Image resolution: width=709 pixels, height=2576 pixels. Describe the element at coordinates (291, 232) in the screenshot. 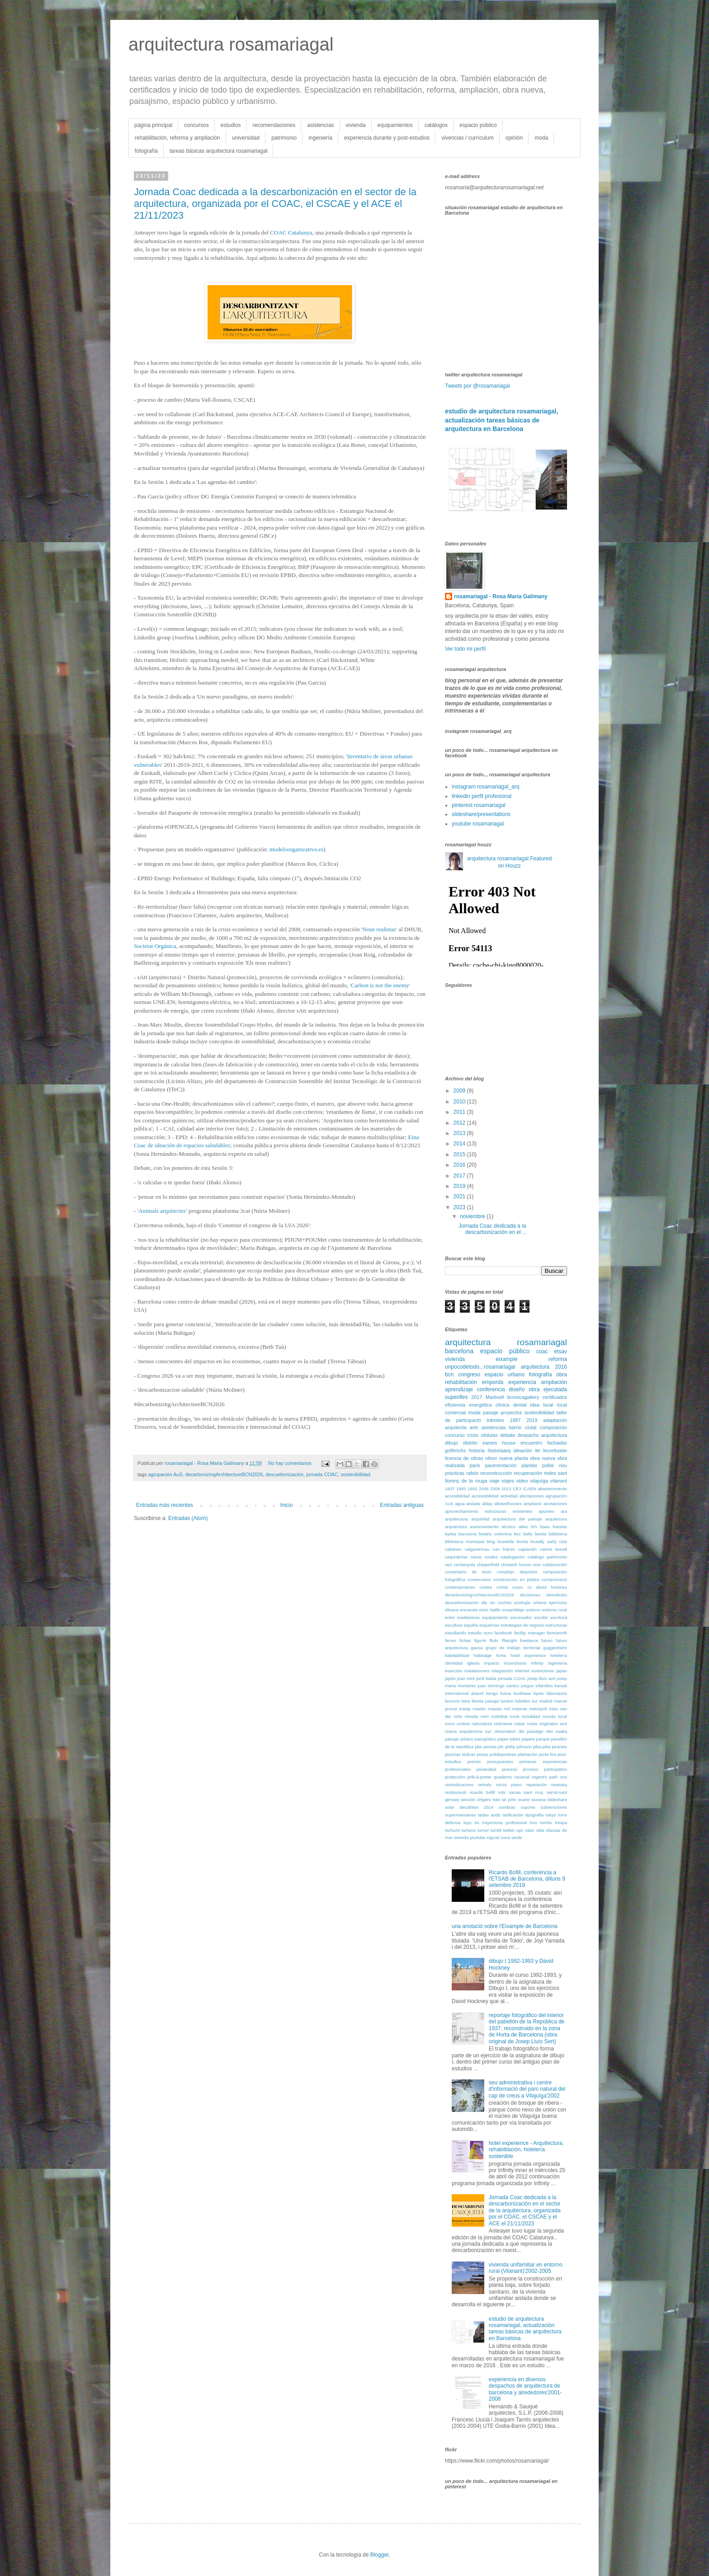

I see `COAC Catalunya` at that location.